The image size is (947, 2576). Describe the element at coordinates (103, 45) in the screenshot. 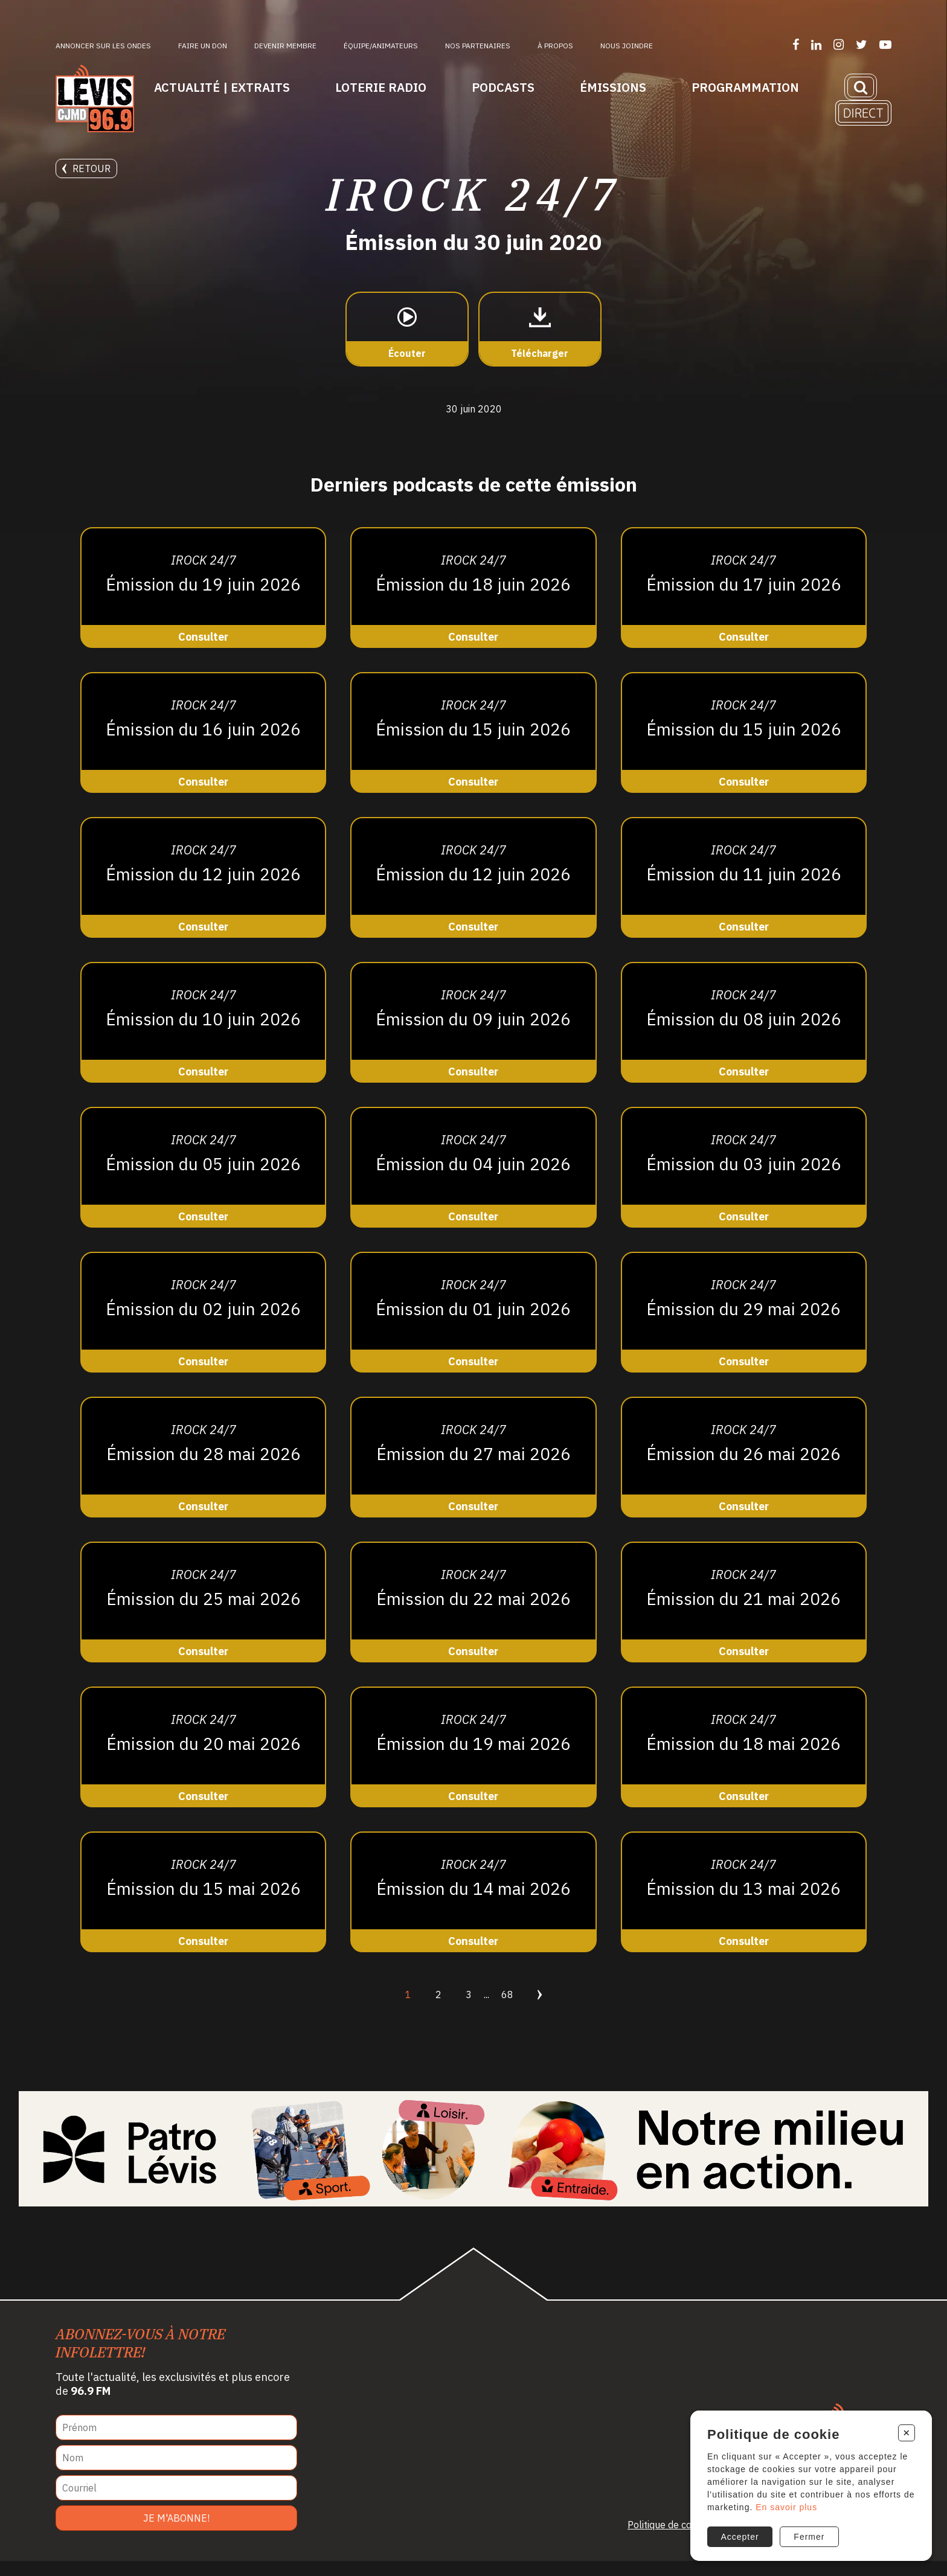

I see `Annoncer sur les ondes` at that location.